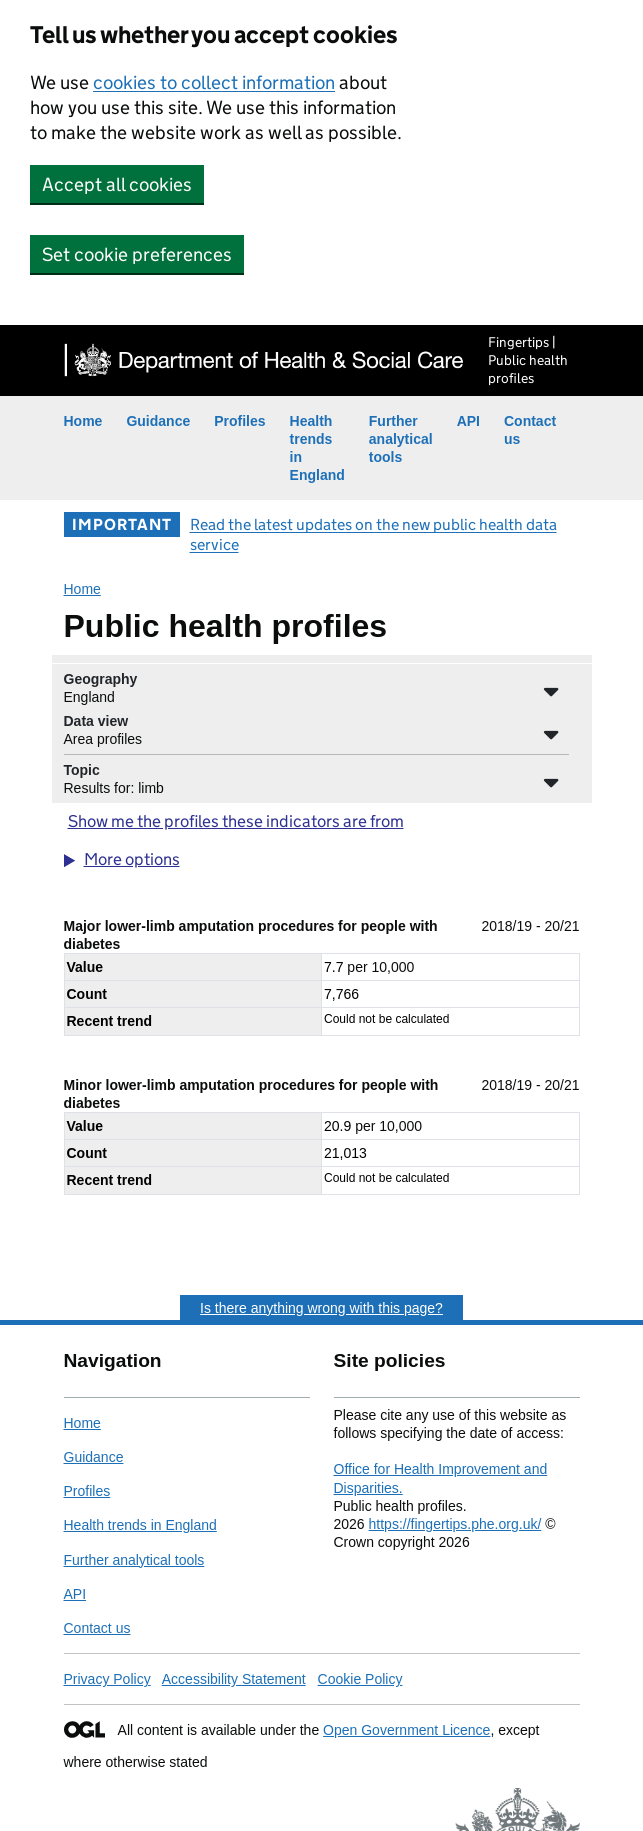 Image resolution: width=643 pixels, height=1831 pixels. Describe the element at coordinates (158, 421) in the screenshot. I see `Guidance` at that location.